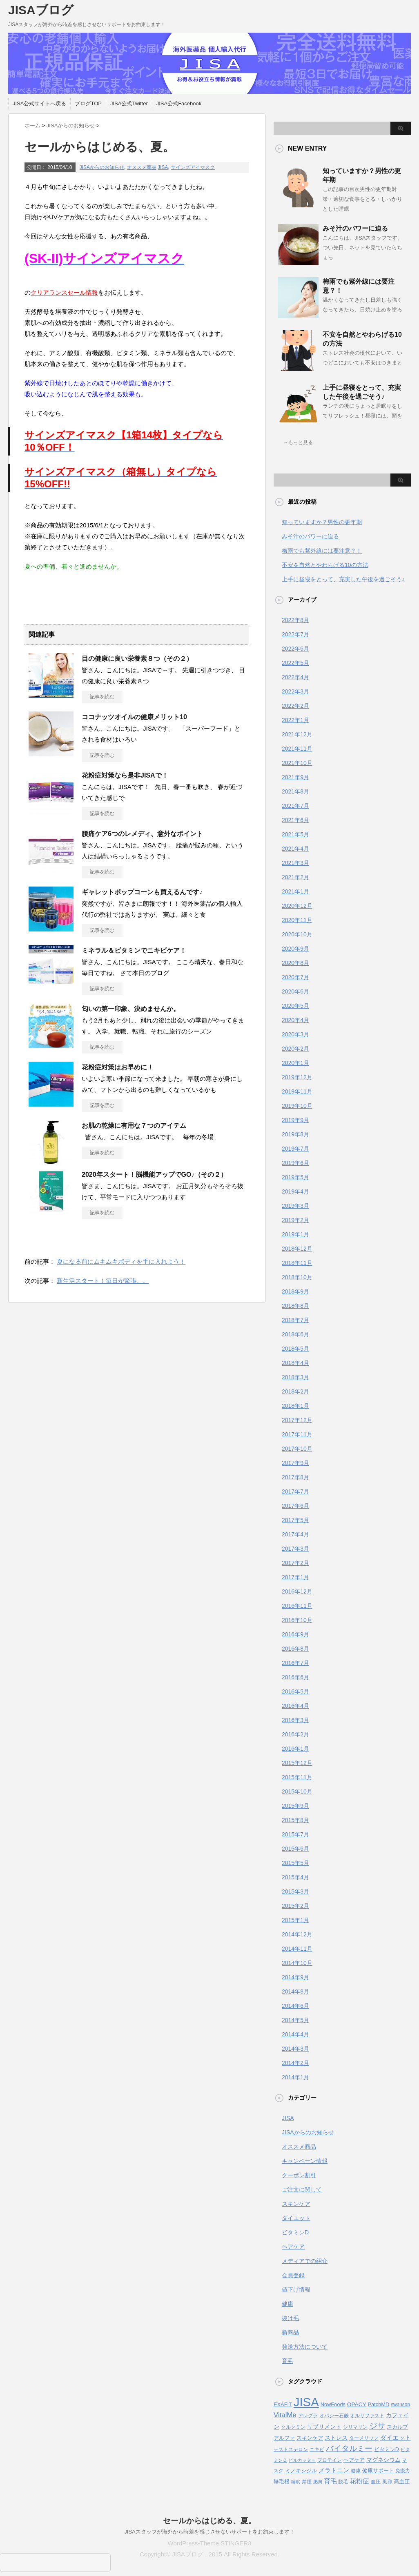 This screenshot has width=419, height=2576. What do you see at coordinates (297, 1620) in the screenshot?
I see `2016年10月` at bounding box center [297, 1620].